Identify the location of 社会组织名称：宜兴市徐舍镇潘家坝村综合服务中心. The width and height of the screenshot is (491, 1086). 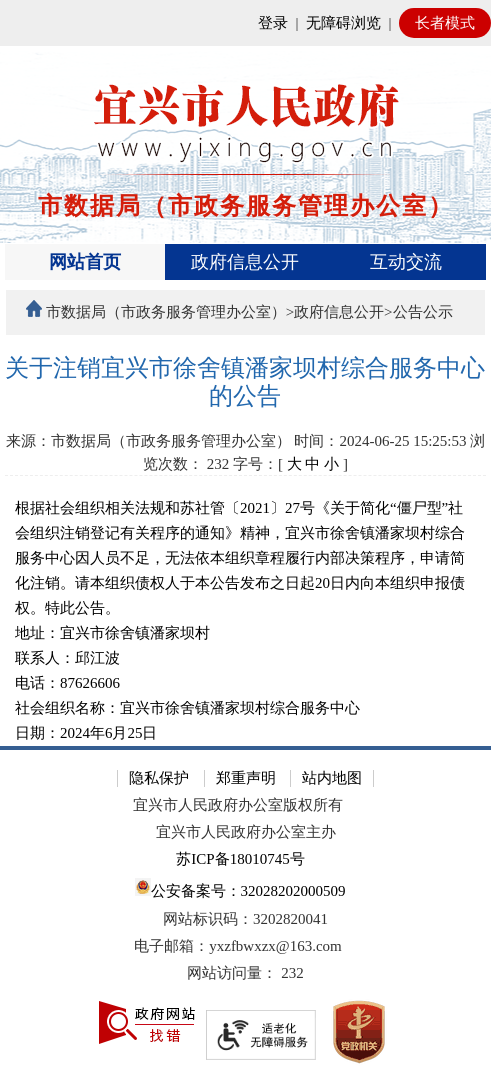
(191, 708).